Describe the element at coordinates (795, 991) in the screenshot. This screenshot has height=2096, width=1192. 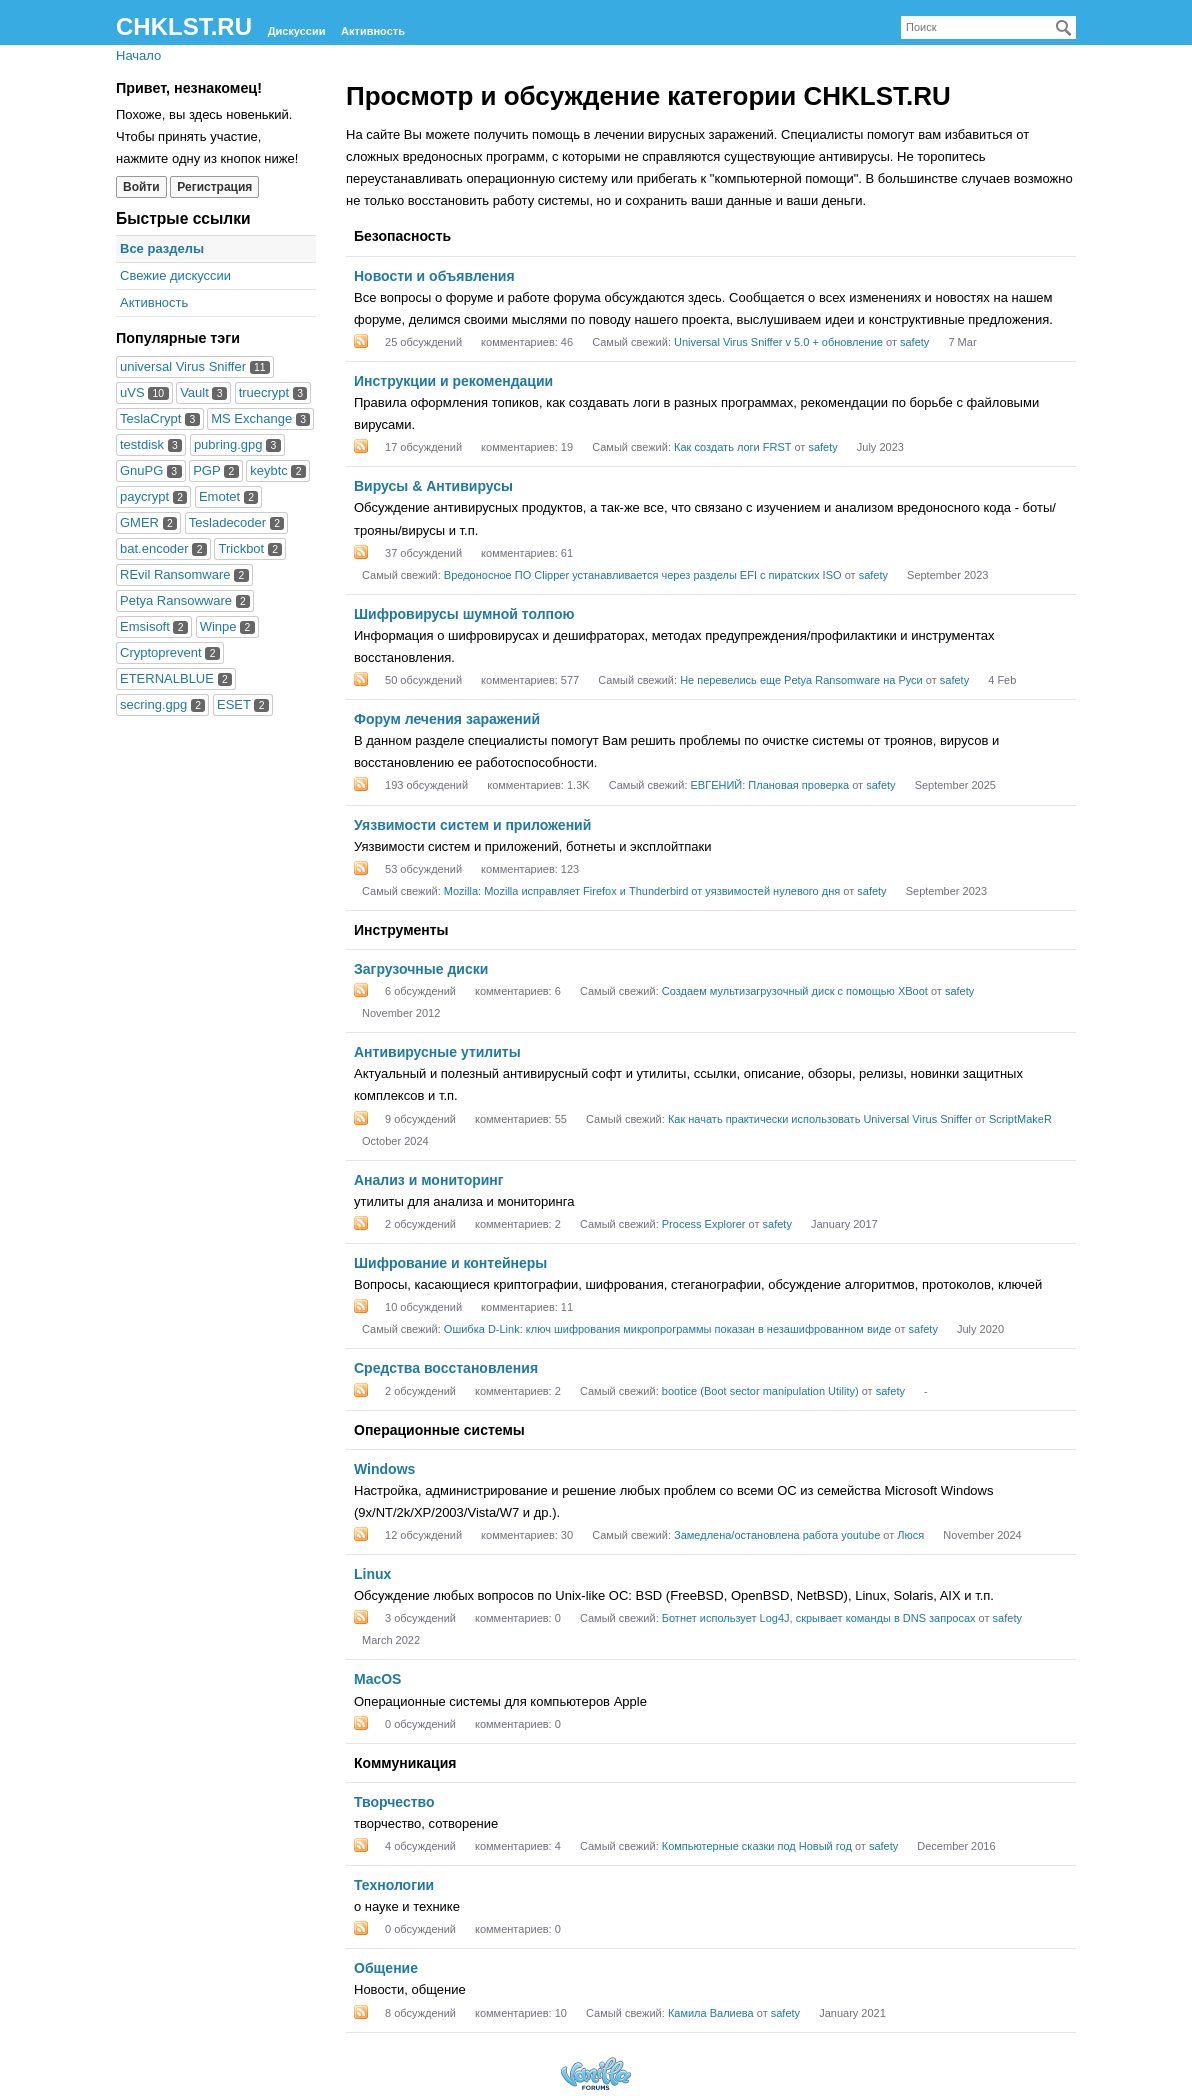
I see `Создаем мультизагрузочный диск с помощью XBoot` at that location.